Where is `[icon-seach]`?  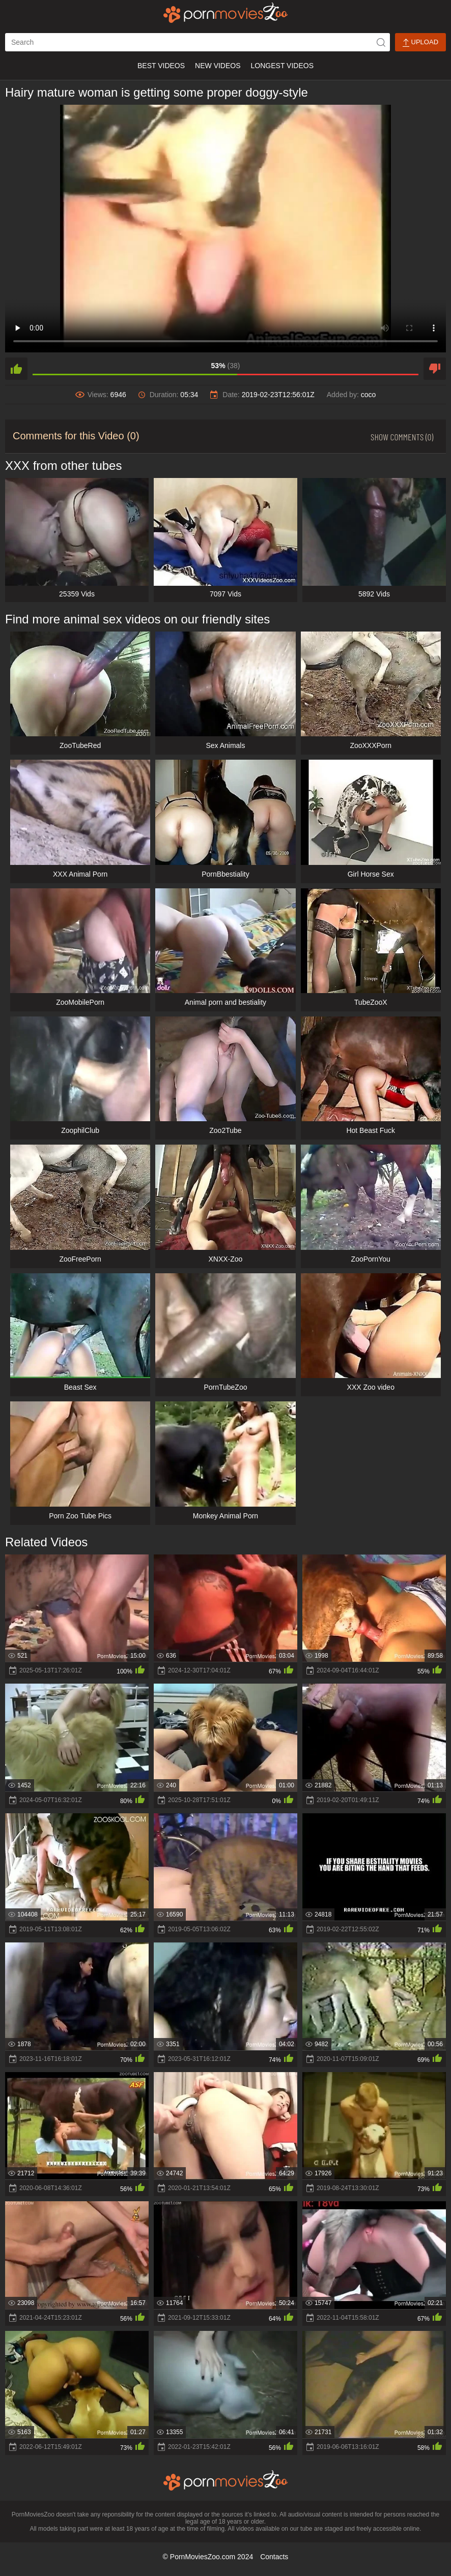 [icon-seach] is located at coordinates (381, 42).